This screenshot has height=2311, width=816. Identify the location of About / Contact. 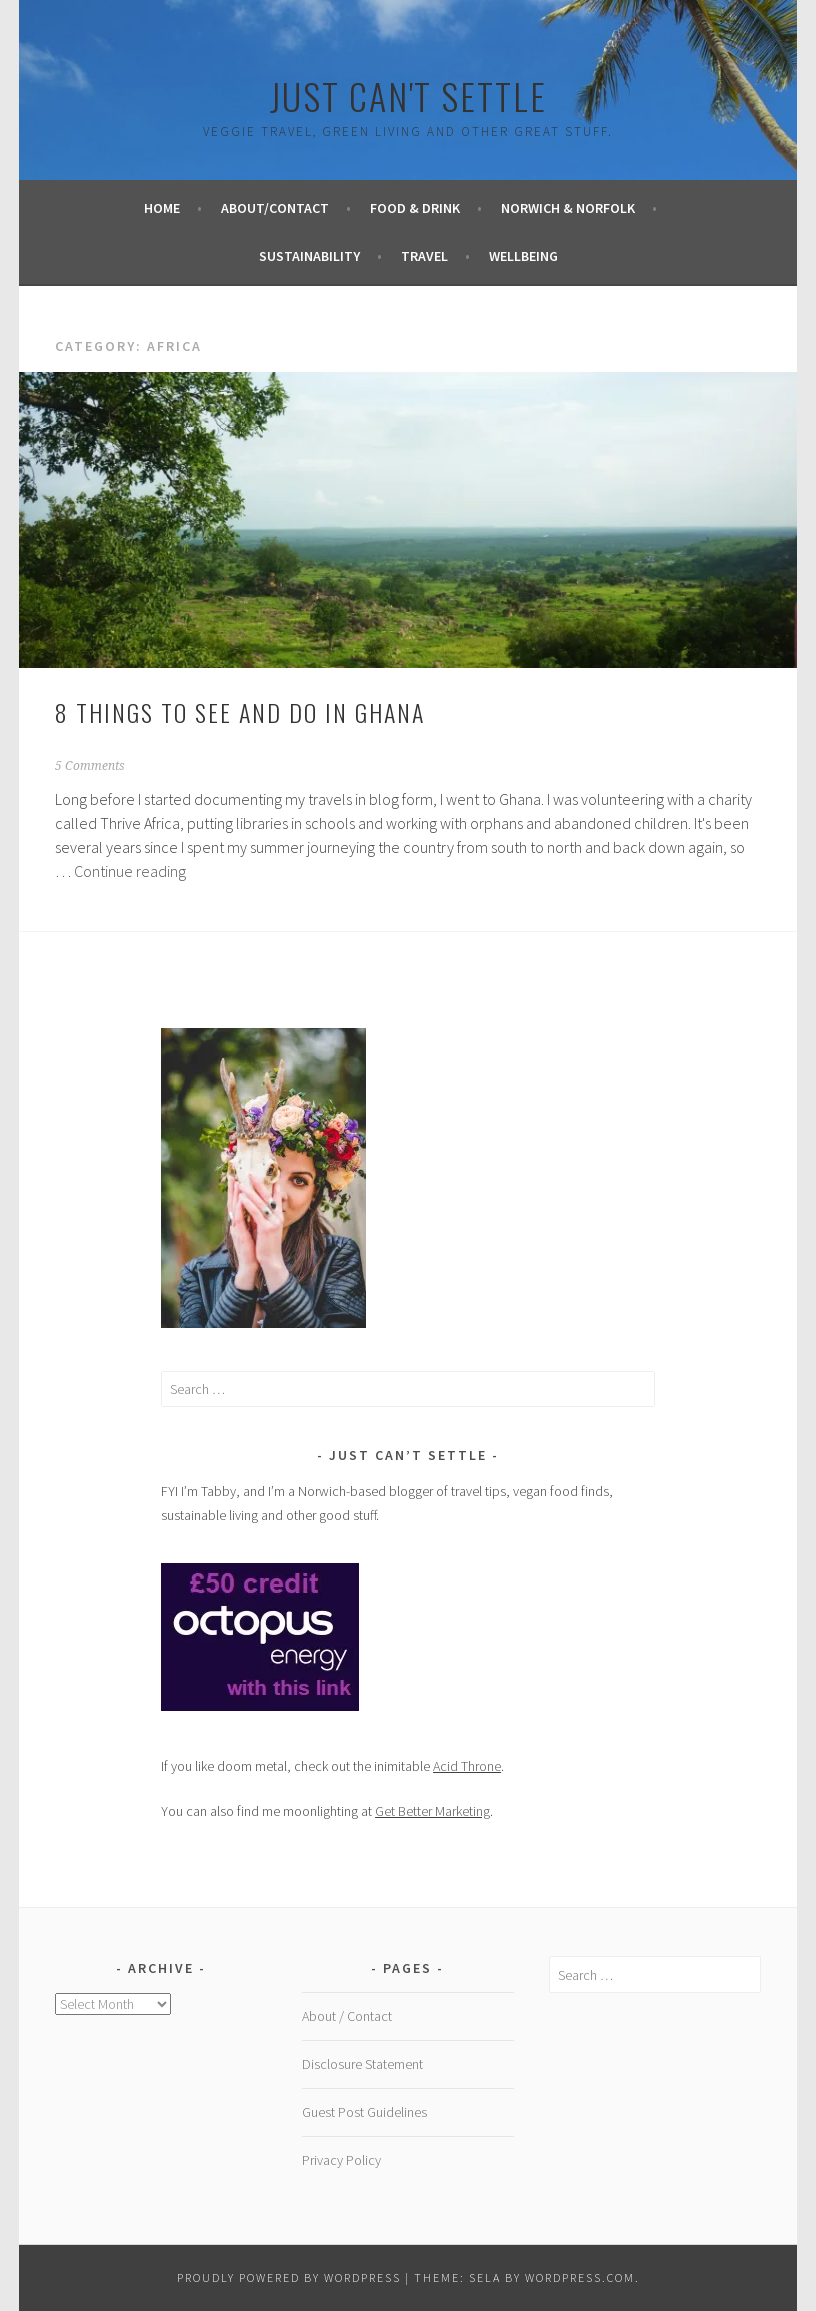
(347, 2016).